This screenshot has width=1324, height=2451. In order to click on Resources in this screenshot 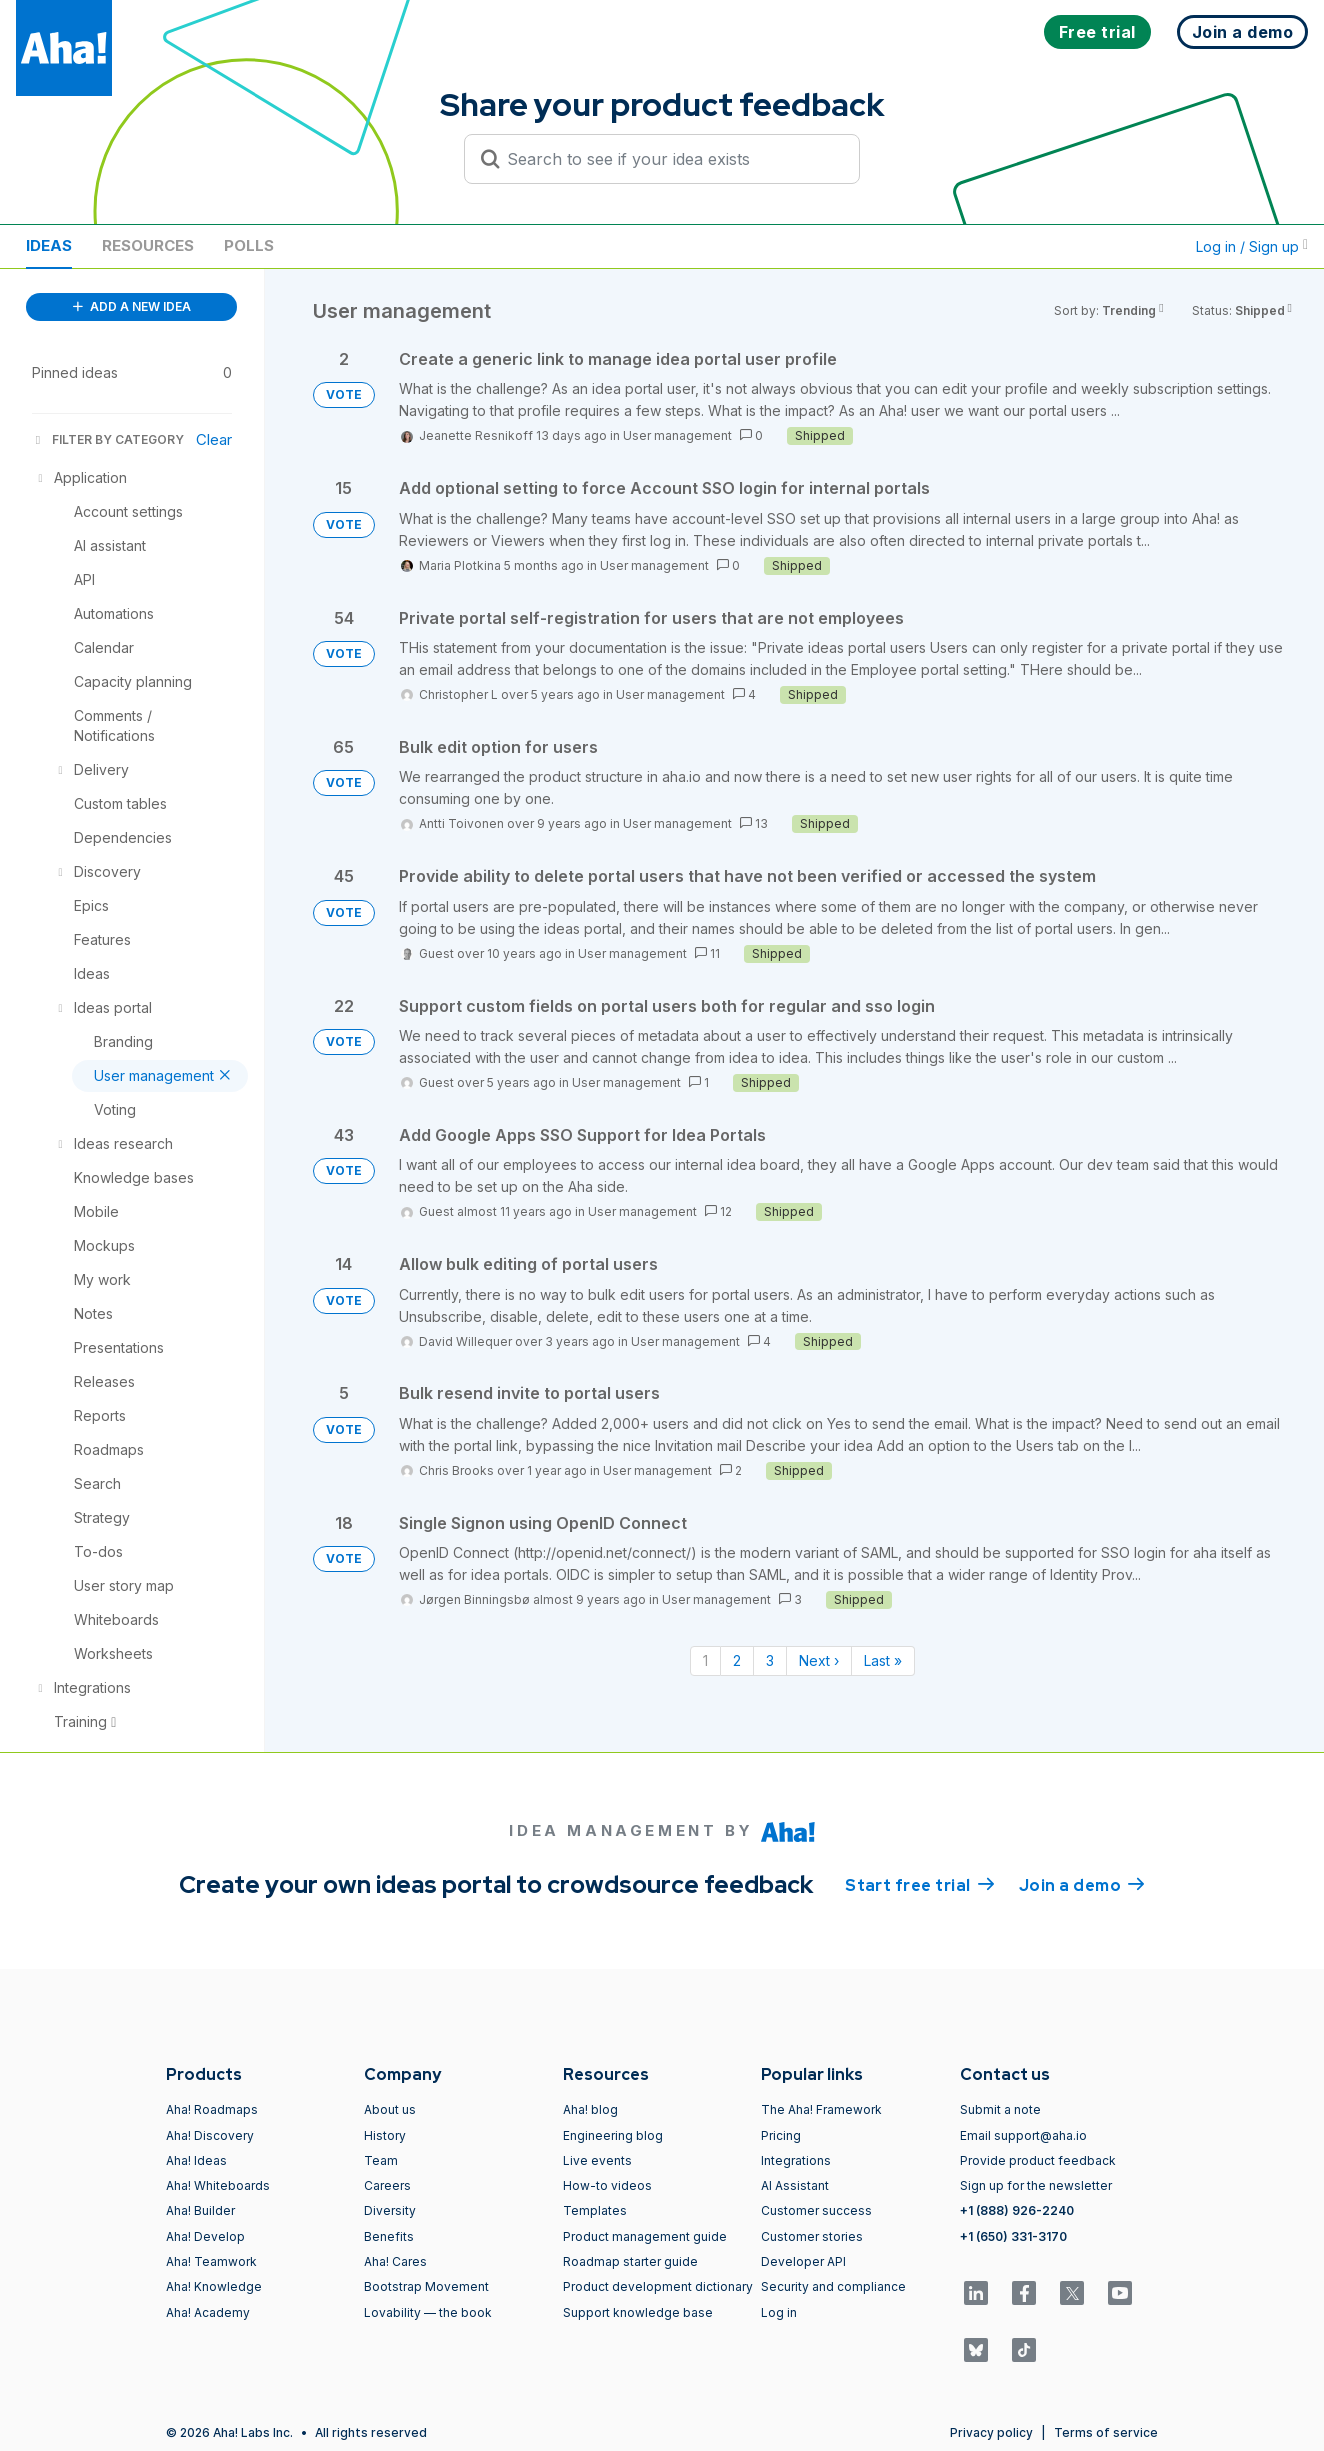, I will do `click(148, 245)`.